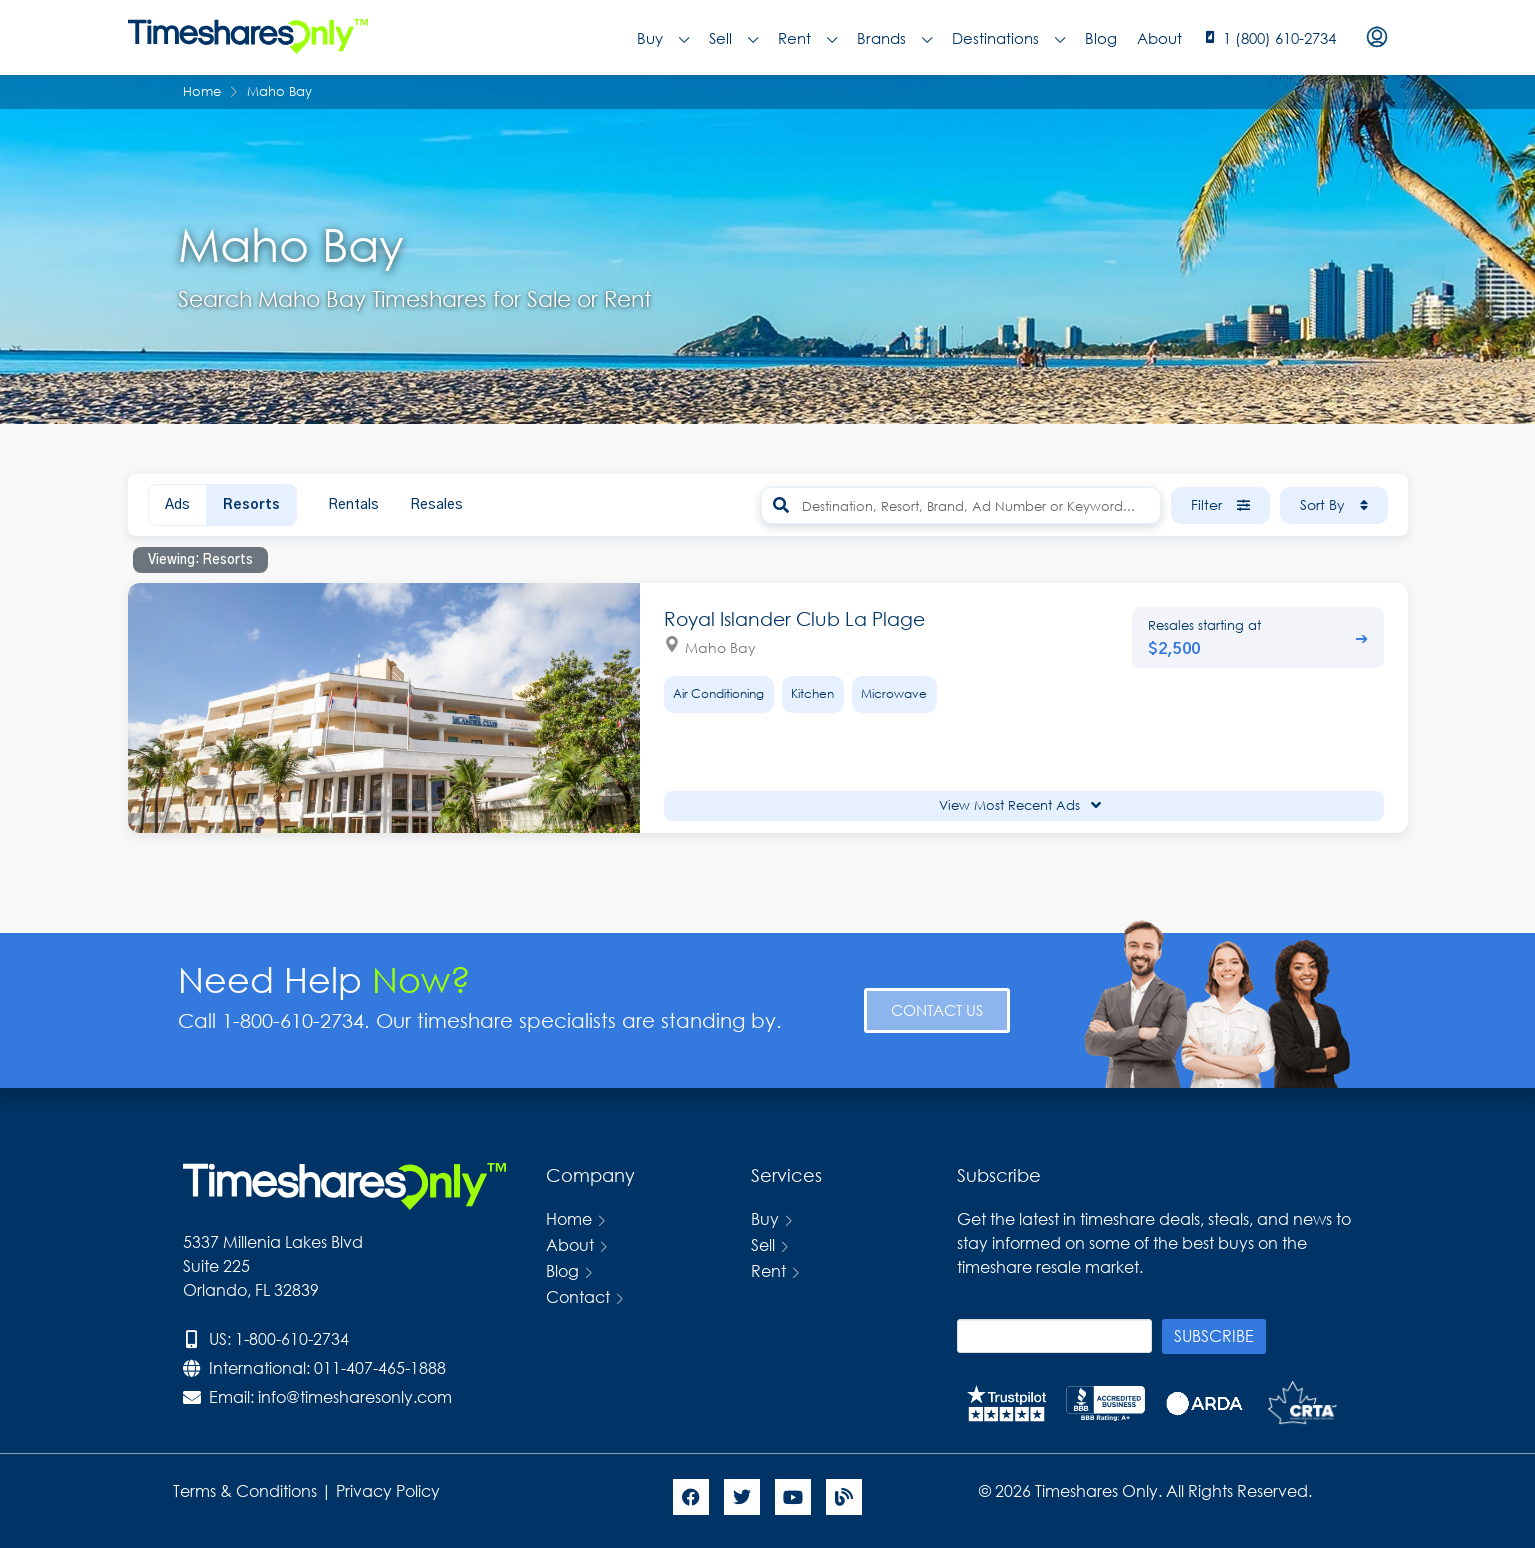 The image size is (1535, 1548). What do you see at coordinates (390, 1490) in the screenshot?
I see `Privacy Policy` at bounding box center [390, 1490].